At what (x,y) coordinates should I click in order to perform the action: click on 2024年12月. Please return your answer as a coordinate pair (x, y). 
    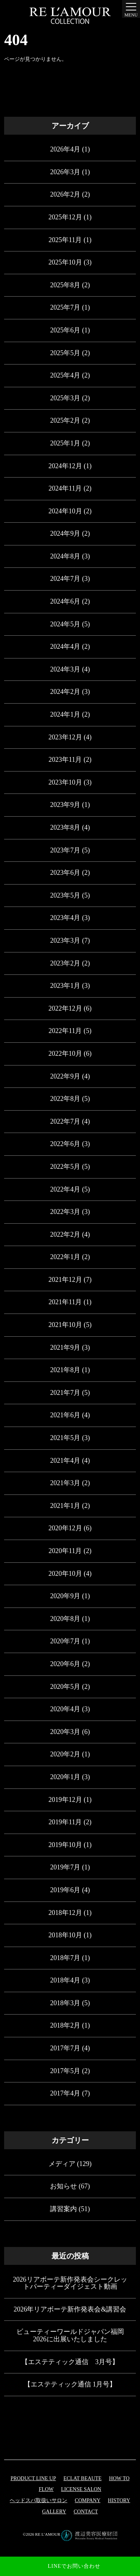
    Looking at the image, I should click on (65, 466).